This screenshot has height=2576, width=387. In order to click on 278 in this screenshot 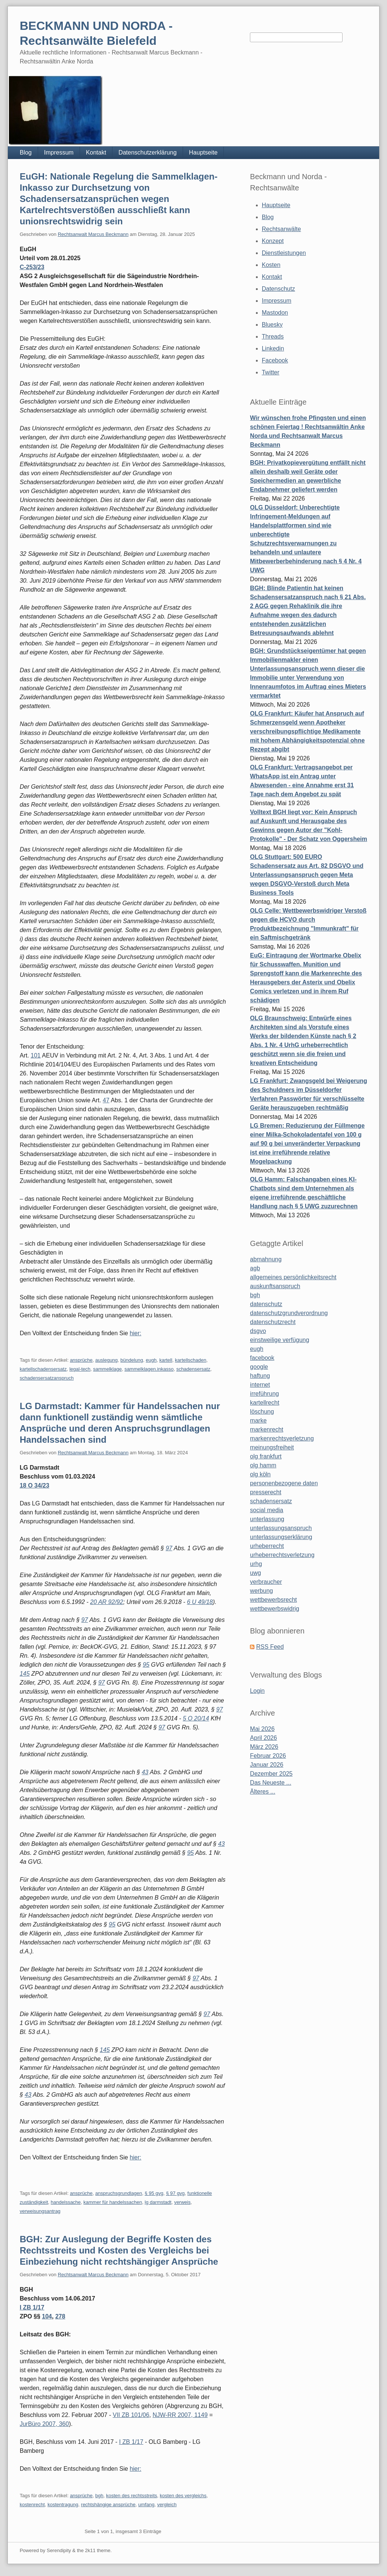, I will do `click(60, 2316)`.